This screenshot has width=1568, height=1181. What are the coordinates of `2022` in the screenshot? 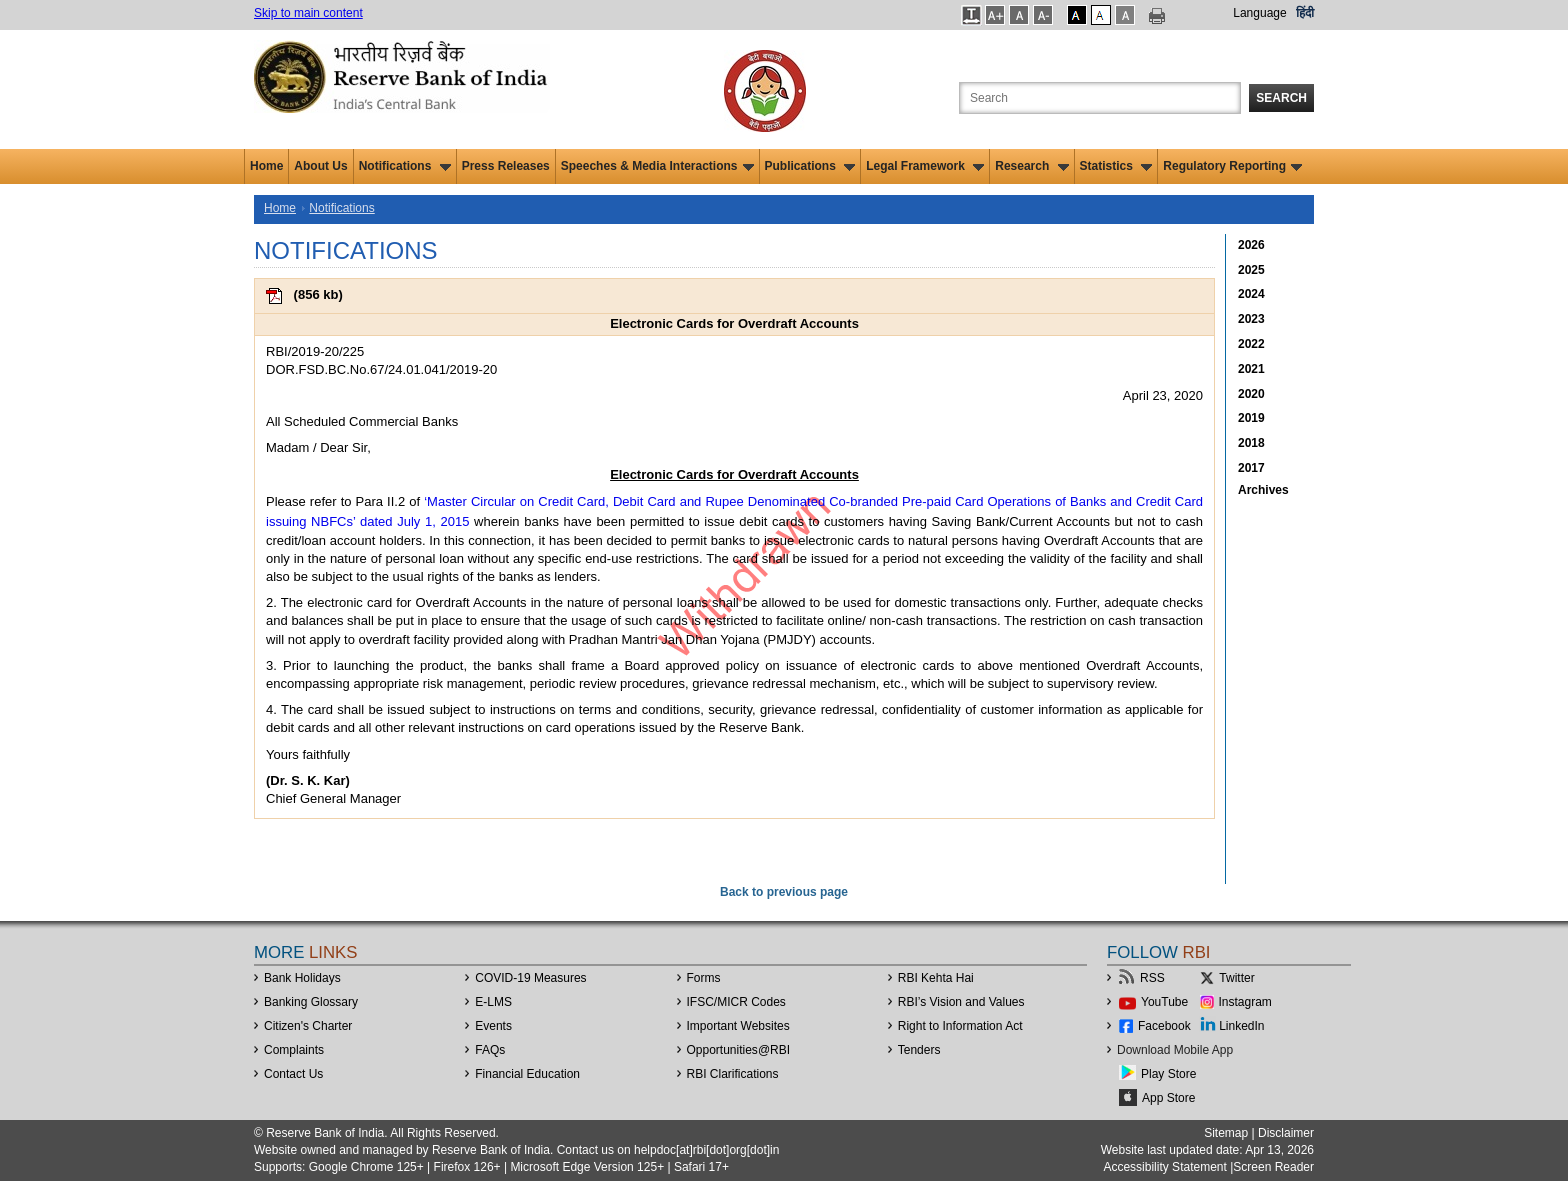 It's located at (1251, 344).